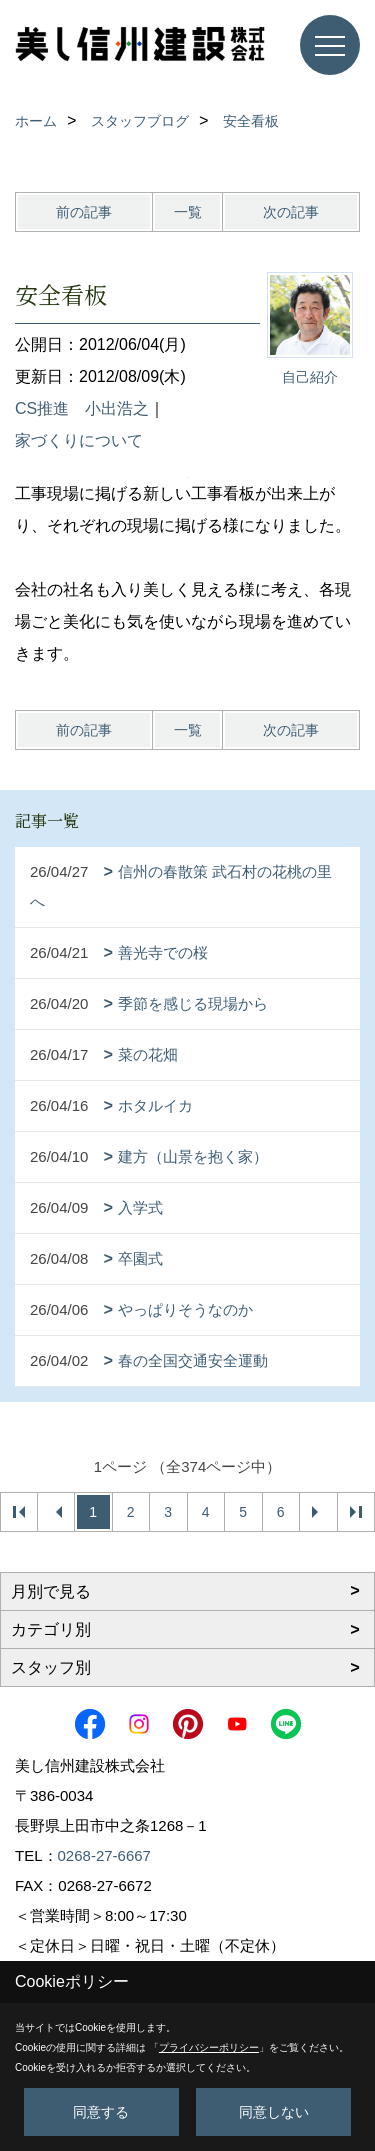 This screenshot has height=2151, width=375. Describe the element at coordinates (209, 2047) in the screenshot. I see `プライバシーポリシー` at that location.